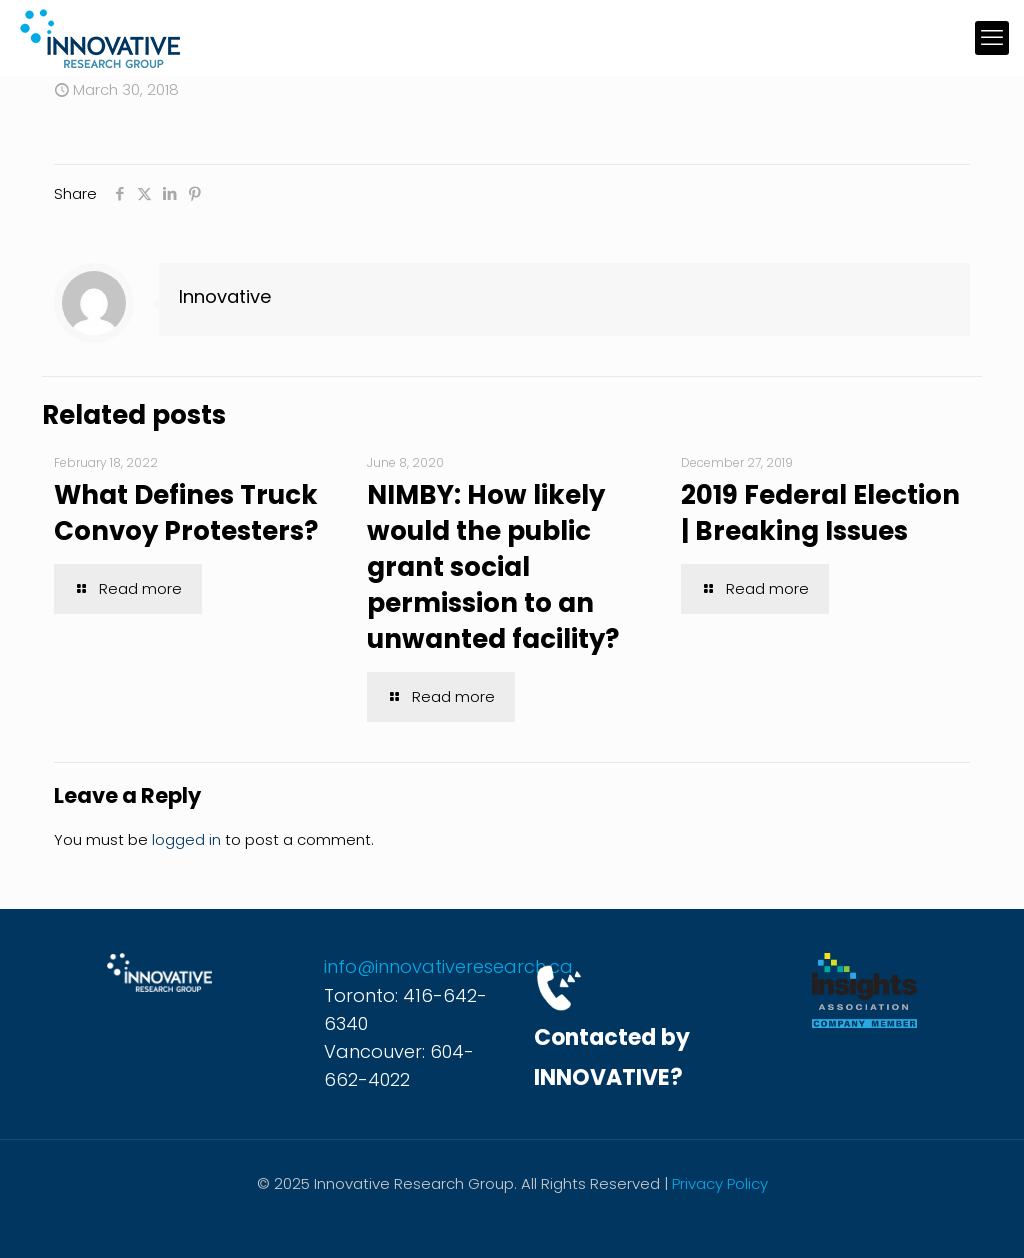  Describe the element at coordinates (186, 839) in the screenshot. I see `logged in` at that location.